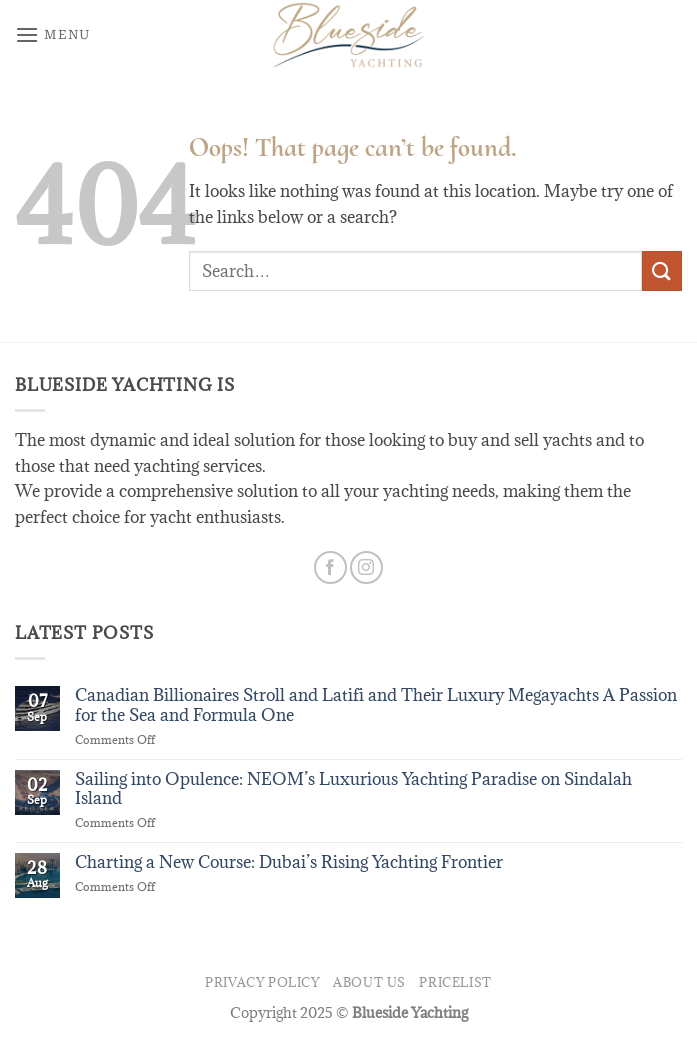 The height and width of the screenshot is (1039, 697). I want to click on [Submit], so click(662, 270).